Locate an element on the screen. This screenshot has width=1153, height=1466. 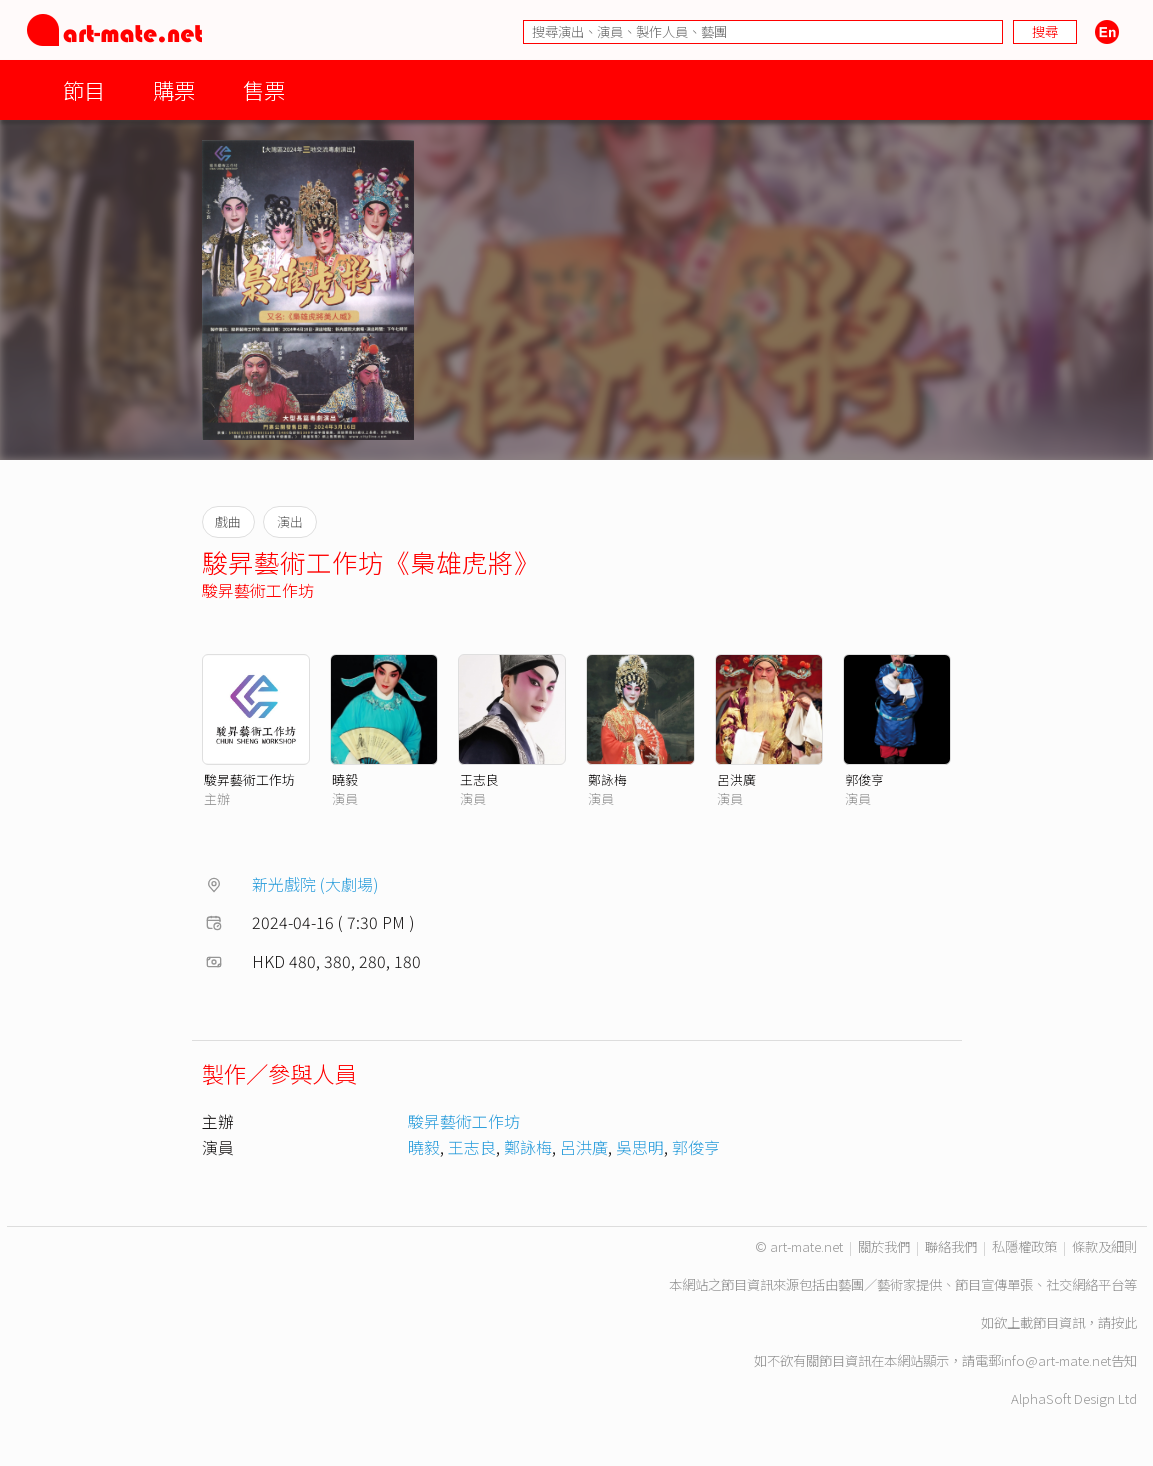
私隱權政策 is located at coordinates (1024, 1246).